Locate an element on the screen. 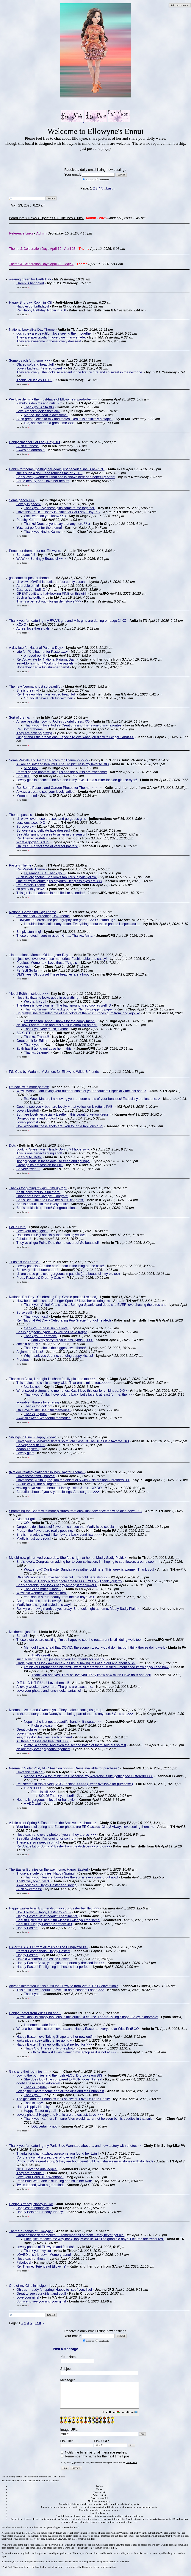 Image resolution: width=191 pixels, height=2576 pixels. They are both so pretty! is located at coordinates (34, 733).